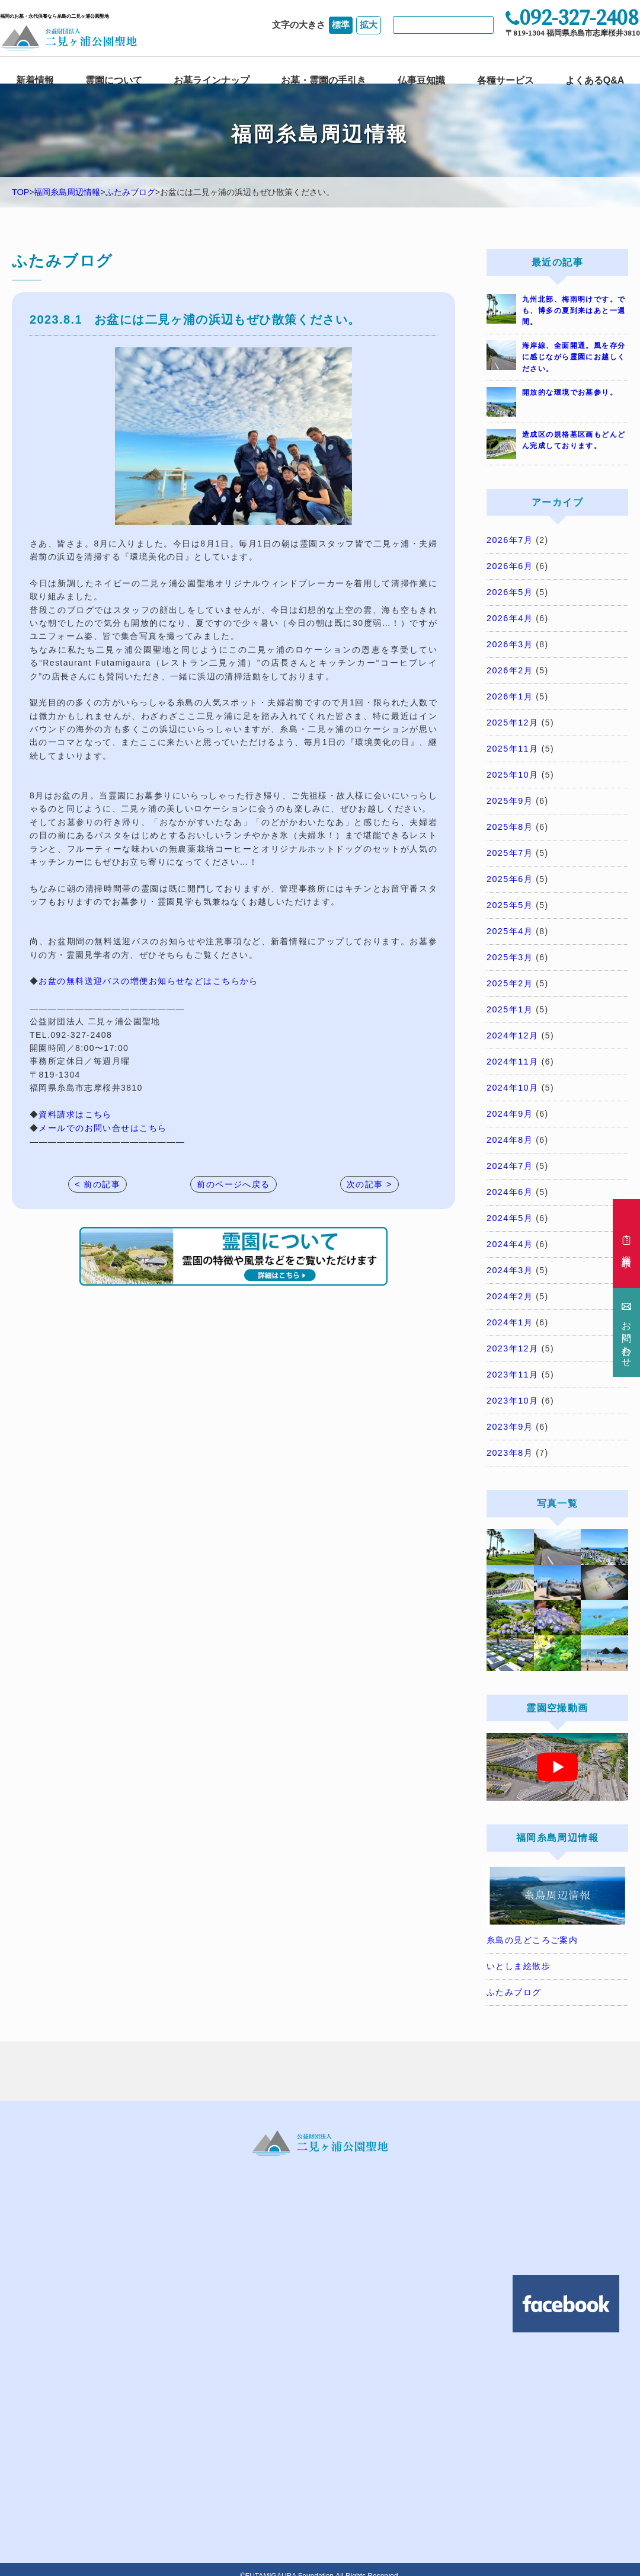 This screenshot has height=2576, width=640. What do you see at coordinates (509, 874) in the screenshot?
I see `2025年6月` at bounding box center [509, 874].